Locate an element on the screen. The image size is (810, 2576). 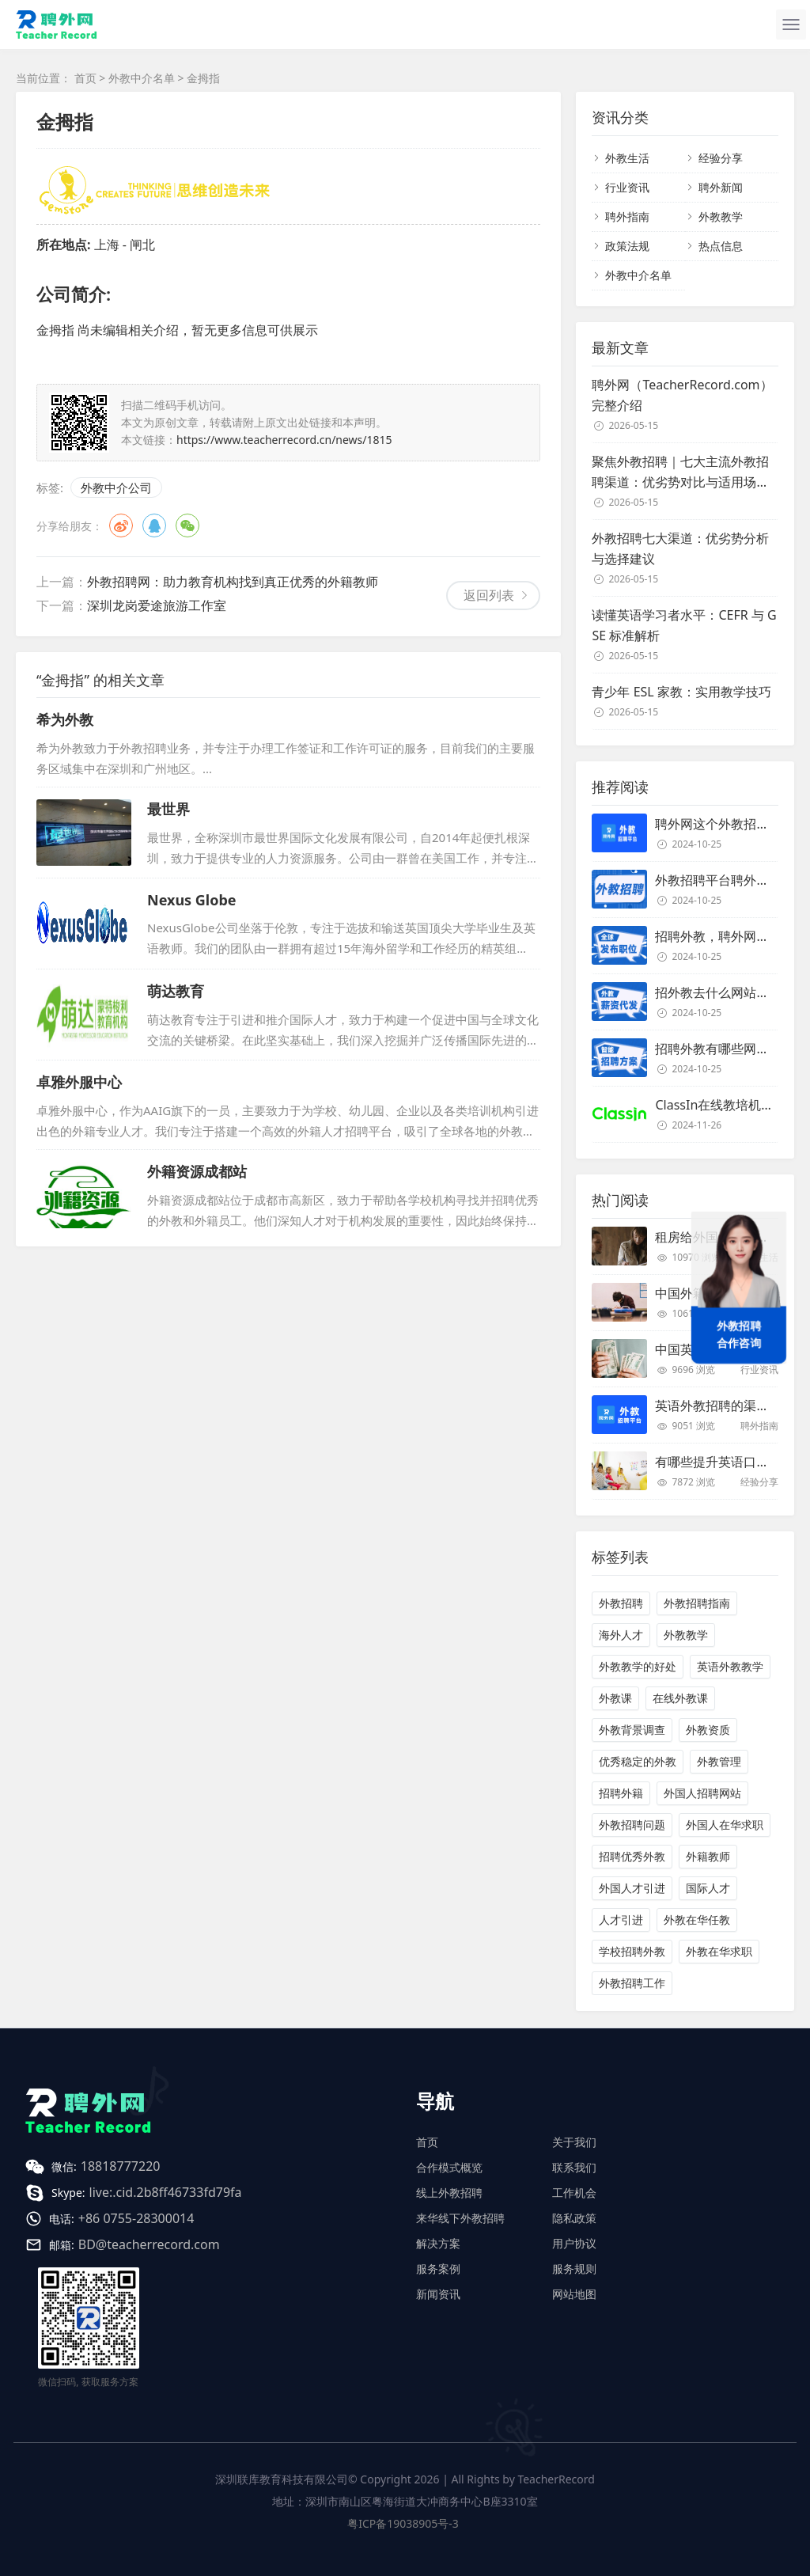
Nexus Globe is located at coordinates (192, 899).